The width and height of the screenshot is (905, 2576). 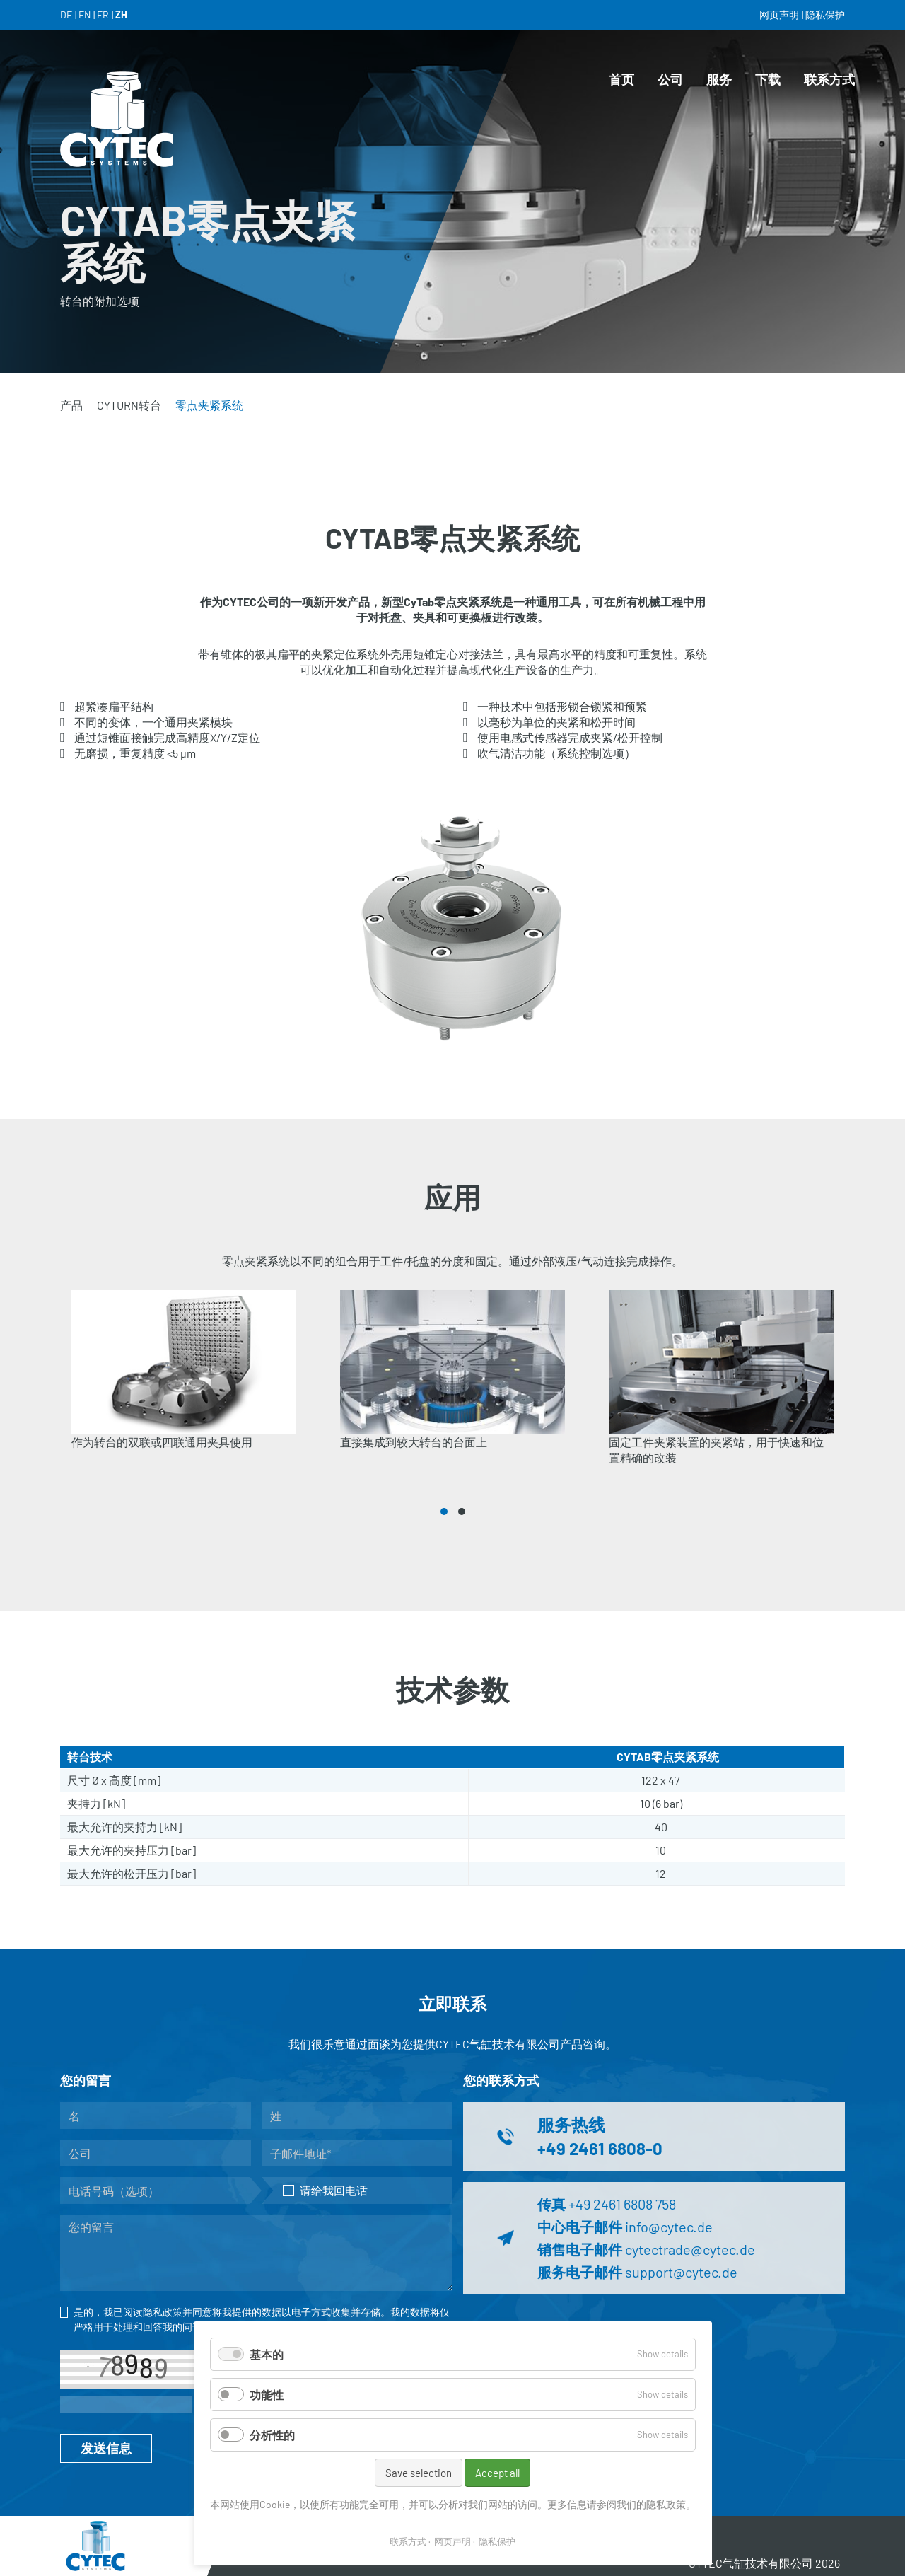 I want to click on 分析性的, so click(x=272, y=2435).